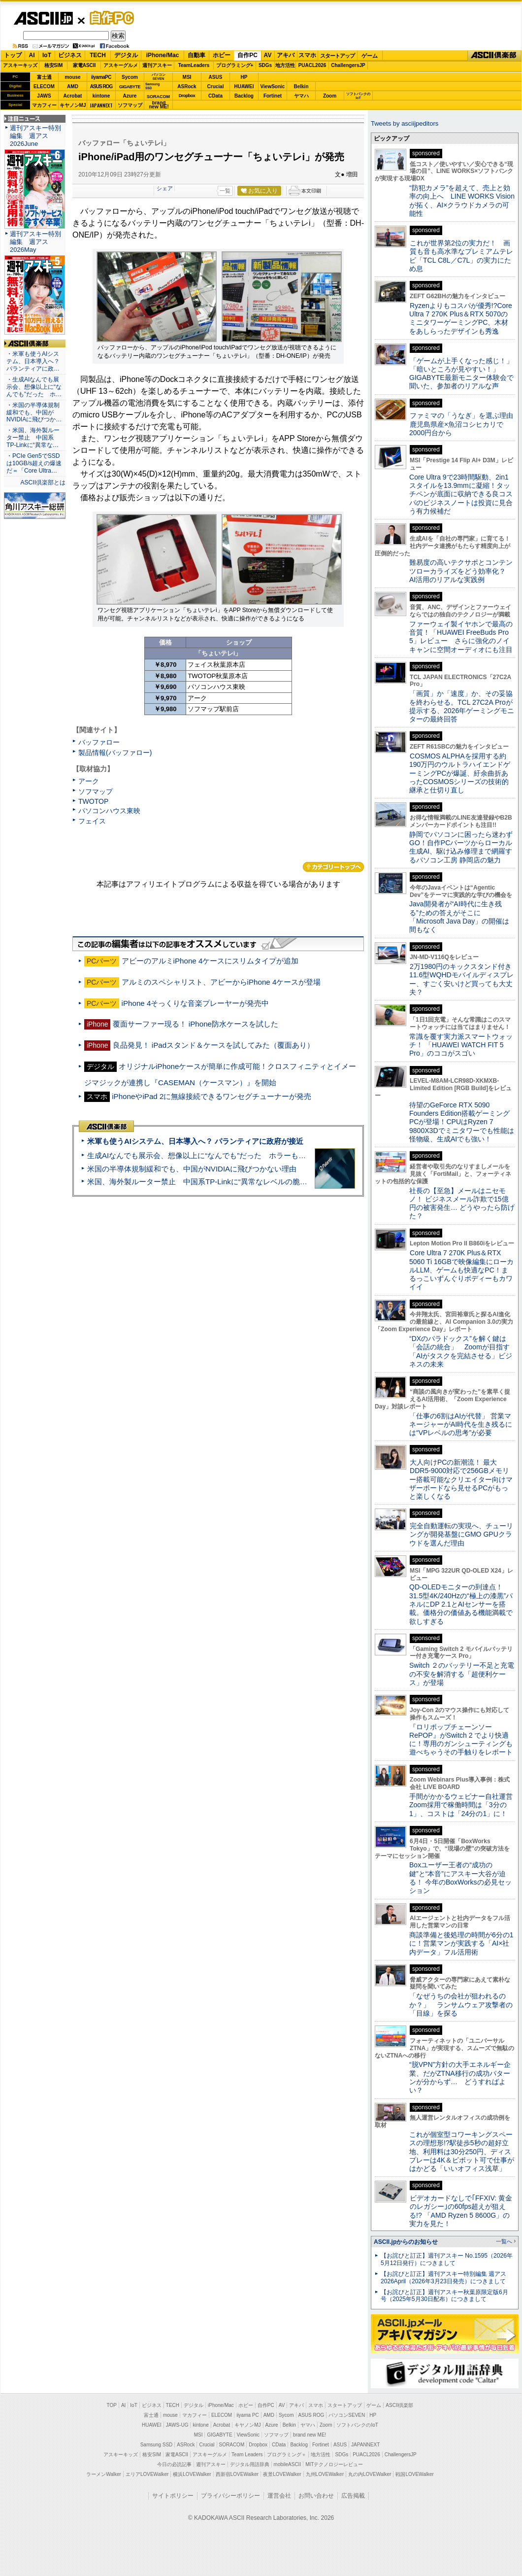 This screenshot has width=522, height=2576. What do you see at coordinates (215, 86) in the screenshot?
I see `Crucial` at bounding box center [215, 86].